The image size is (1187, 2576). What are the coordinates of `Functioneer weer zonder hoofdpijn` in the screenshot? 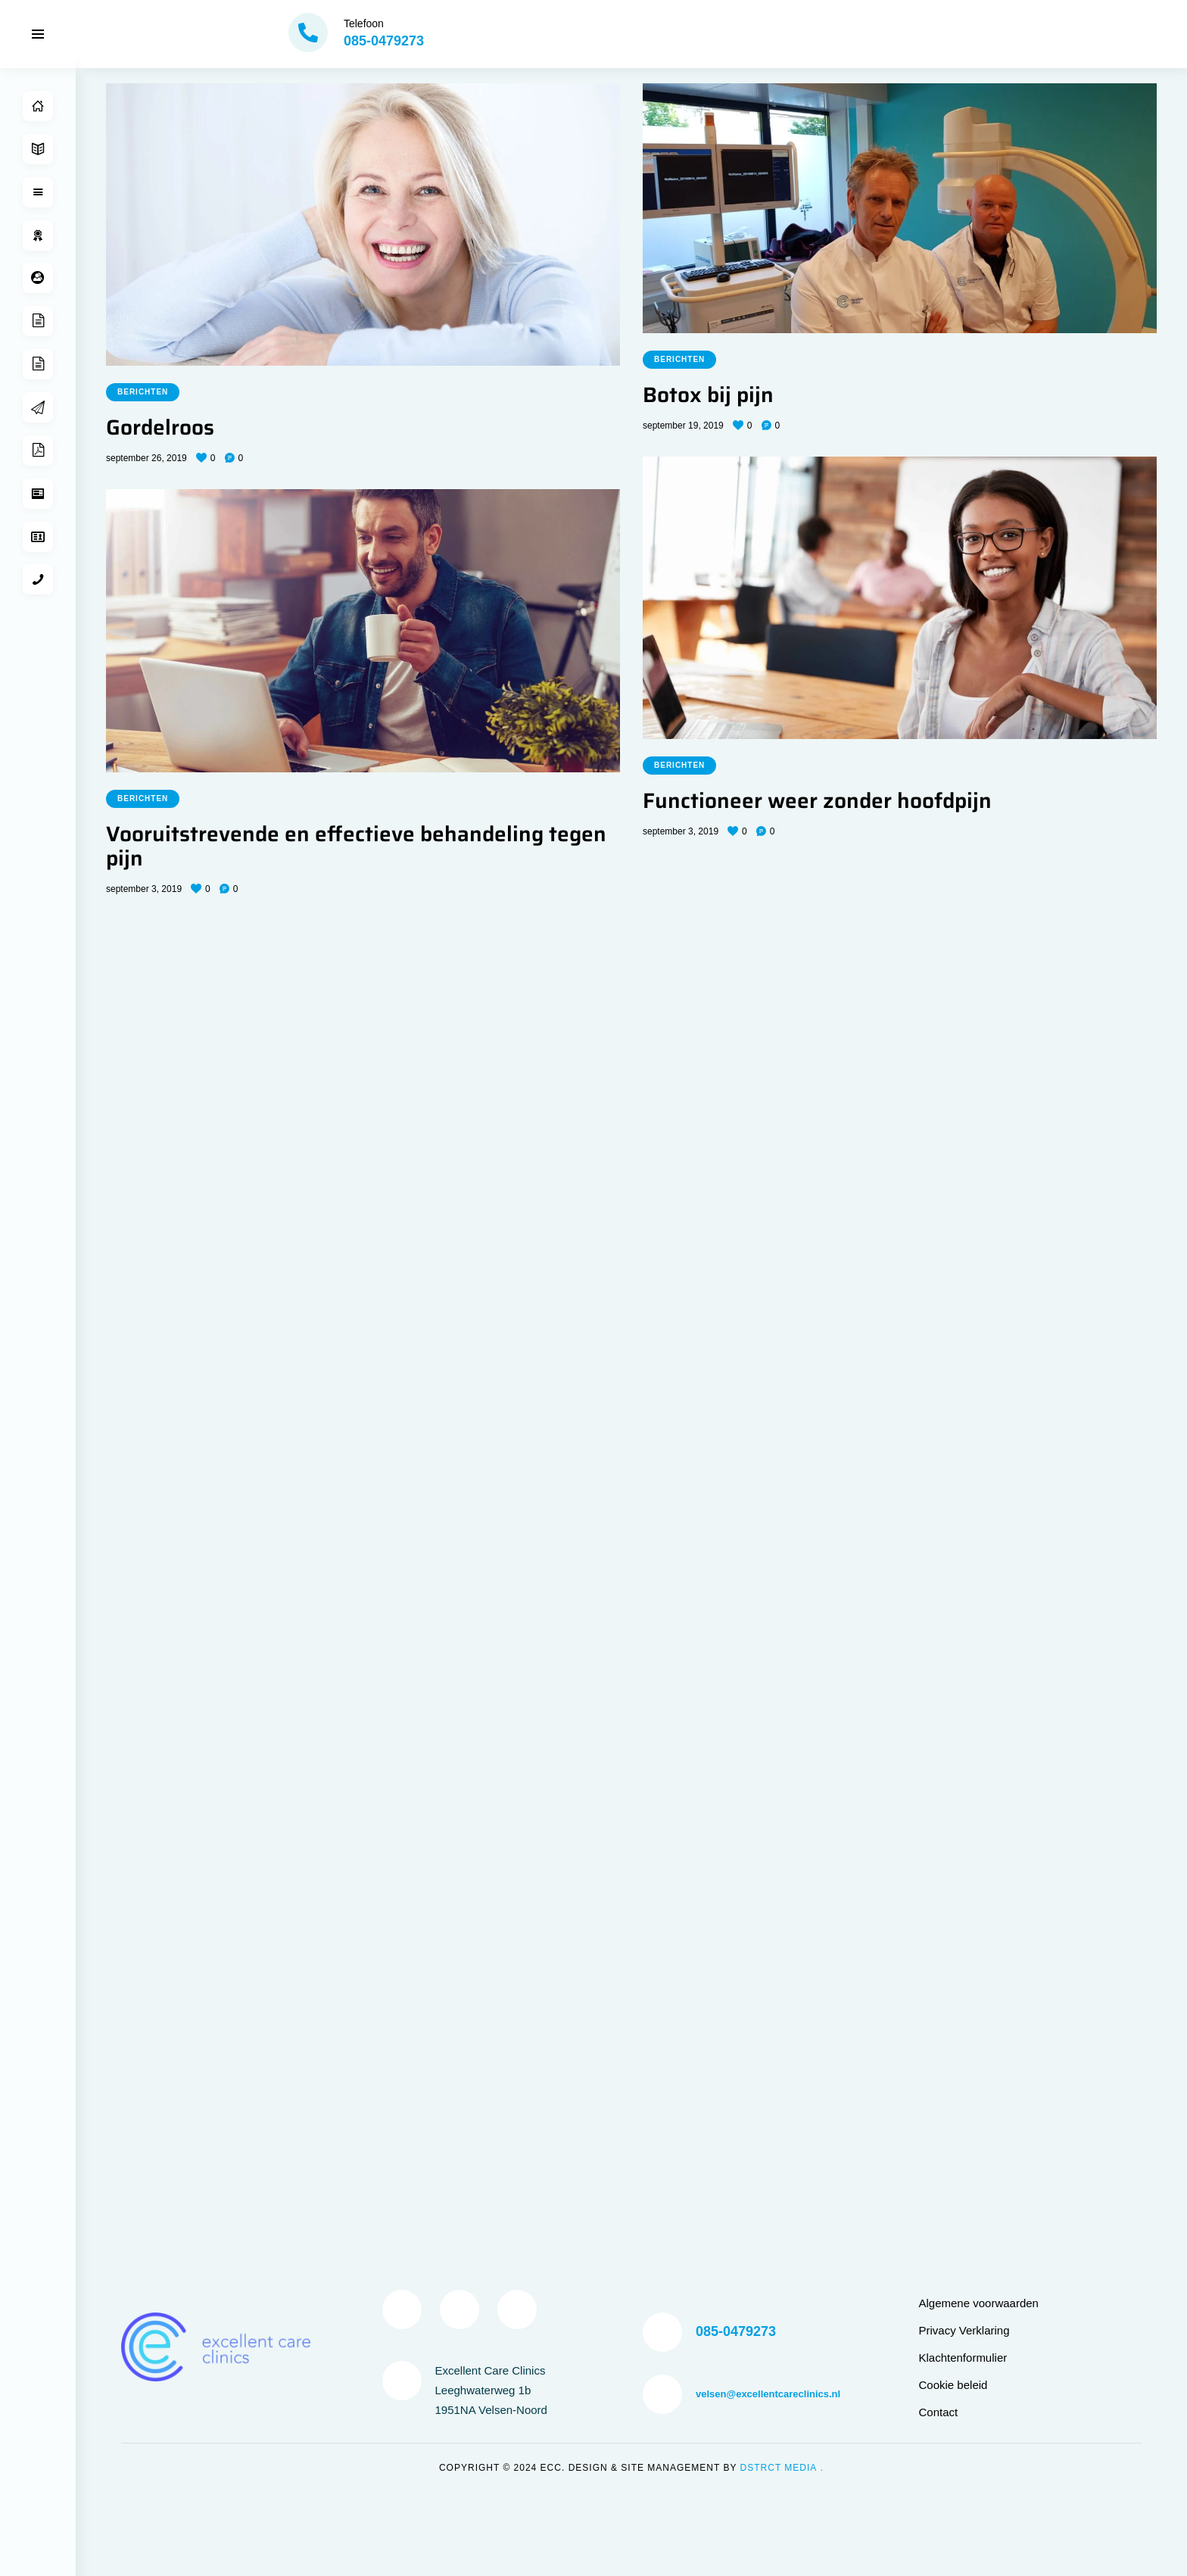 It's located at (817, 801).